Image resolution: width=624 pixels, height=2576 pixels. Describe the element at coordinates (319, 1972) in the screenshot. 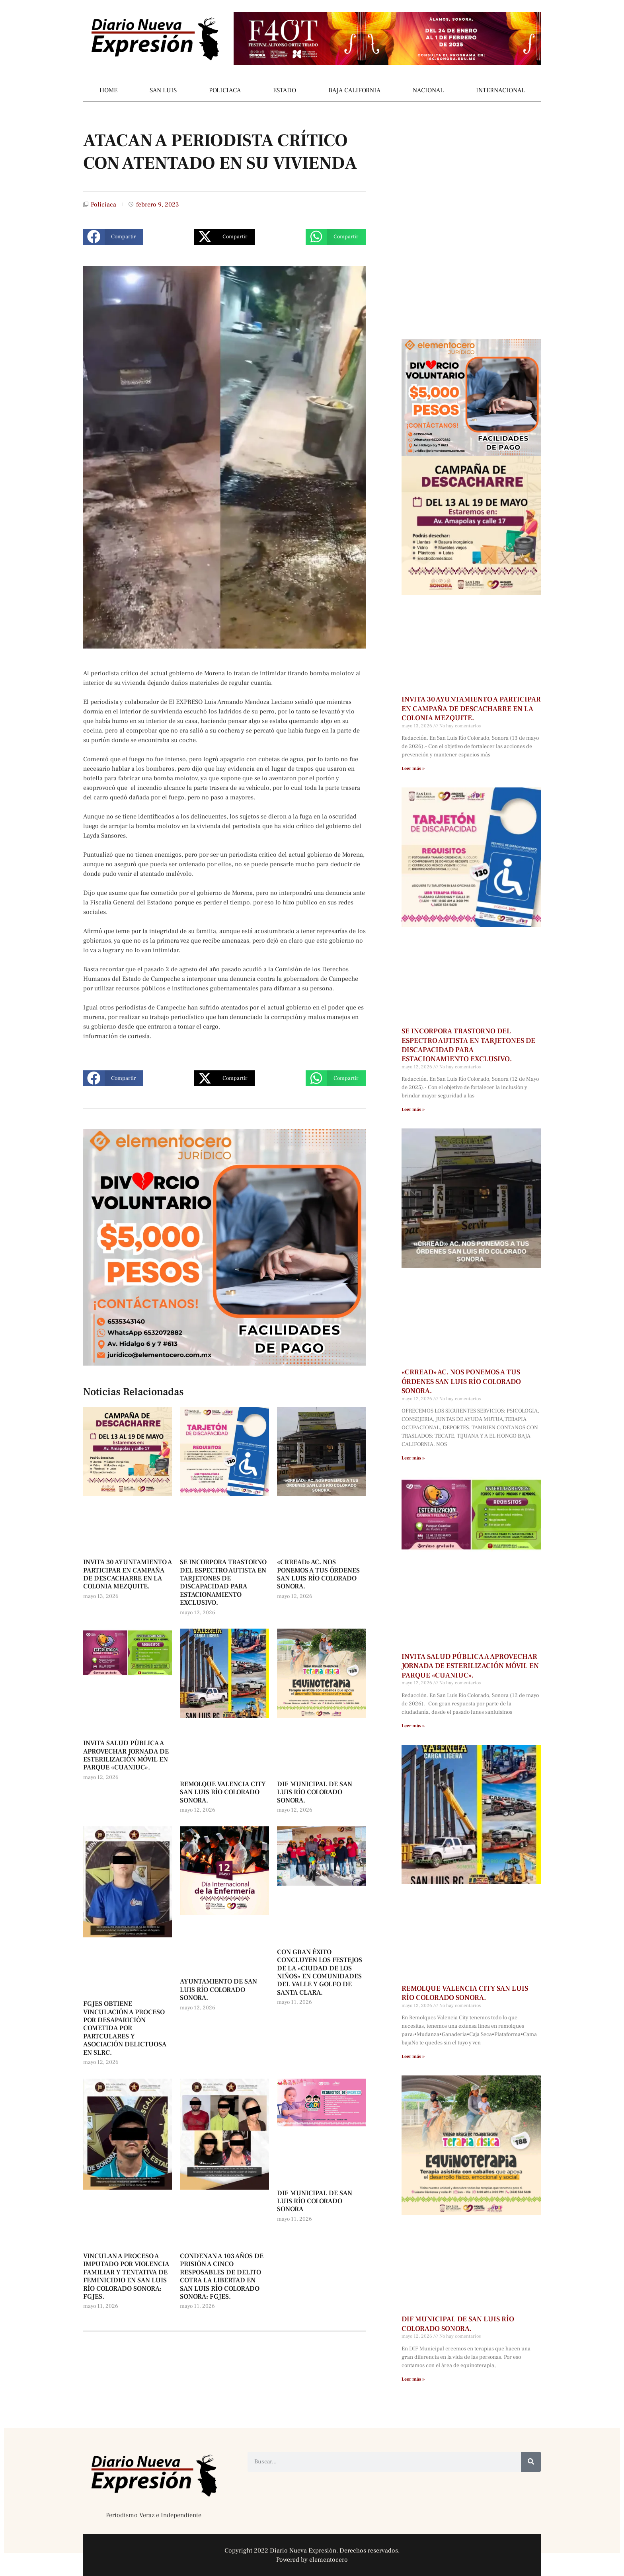

I see `CON GRAN ÉXITO CONCLUYEN LOS FESTEJOS DE LA «CIUDAD DE LOS NIÑOS» EN COMUNIDADES DEL VALLE Y GOLFO DE SANTA CLARA.` at that location.